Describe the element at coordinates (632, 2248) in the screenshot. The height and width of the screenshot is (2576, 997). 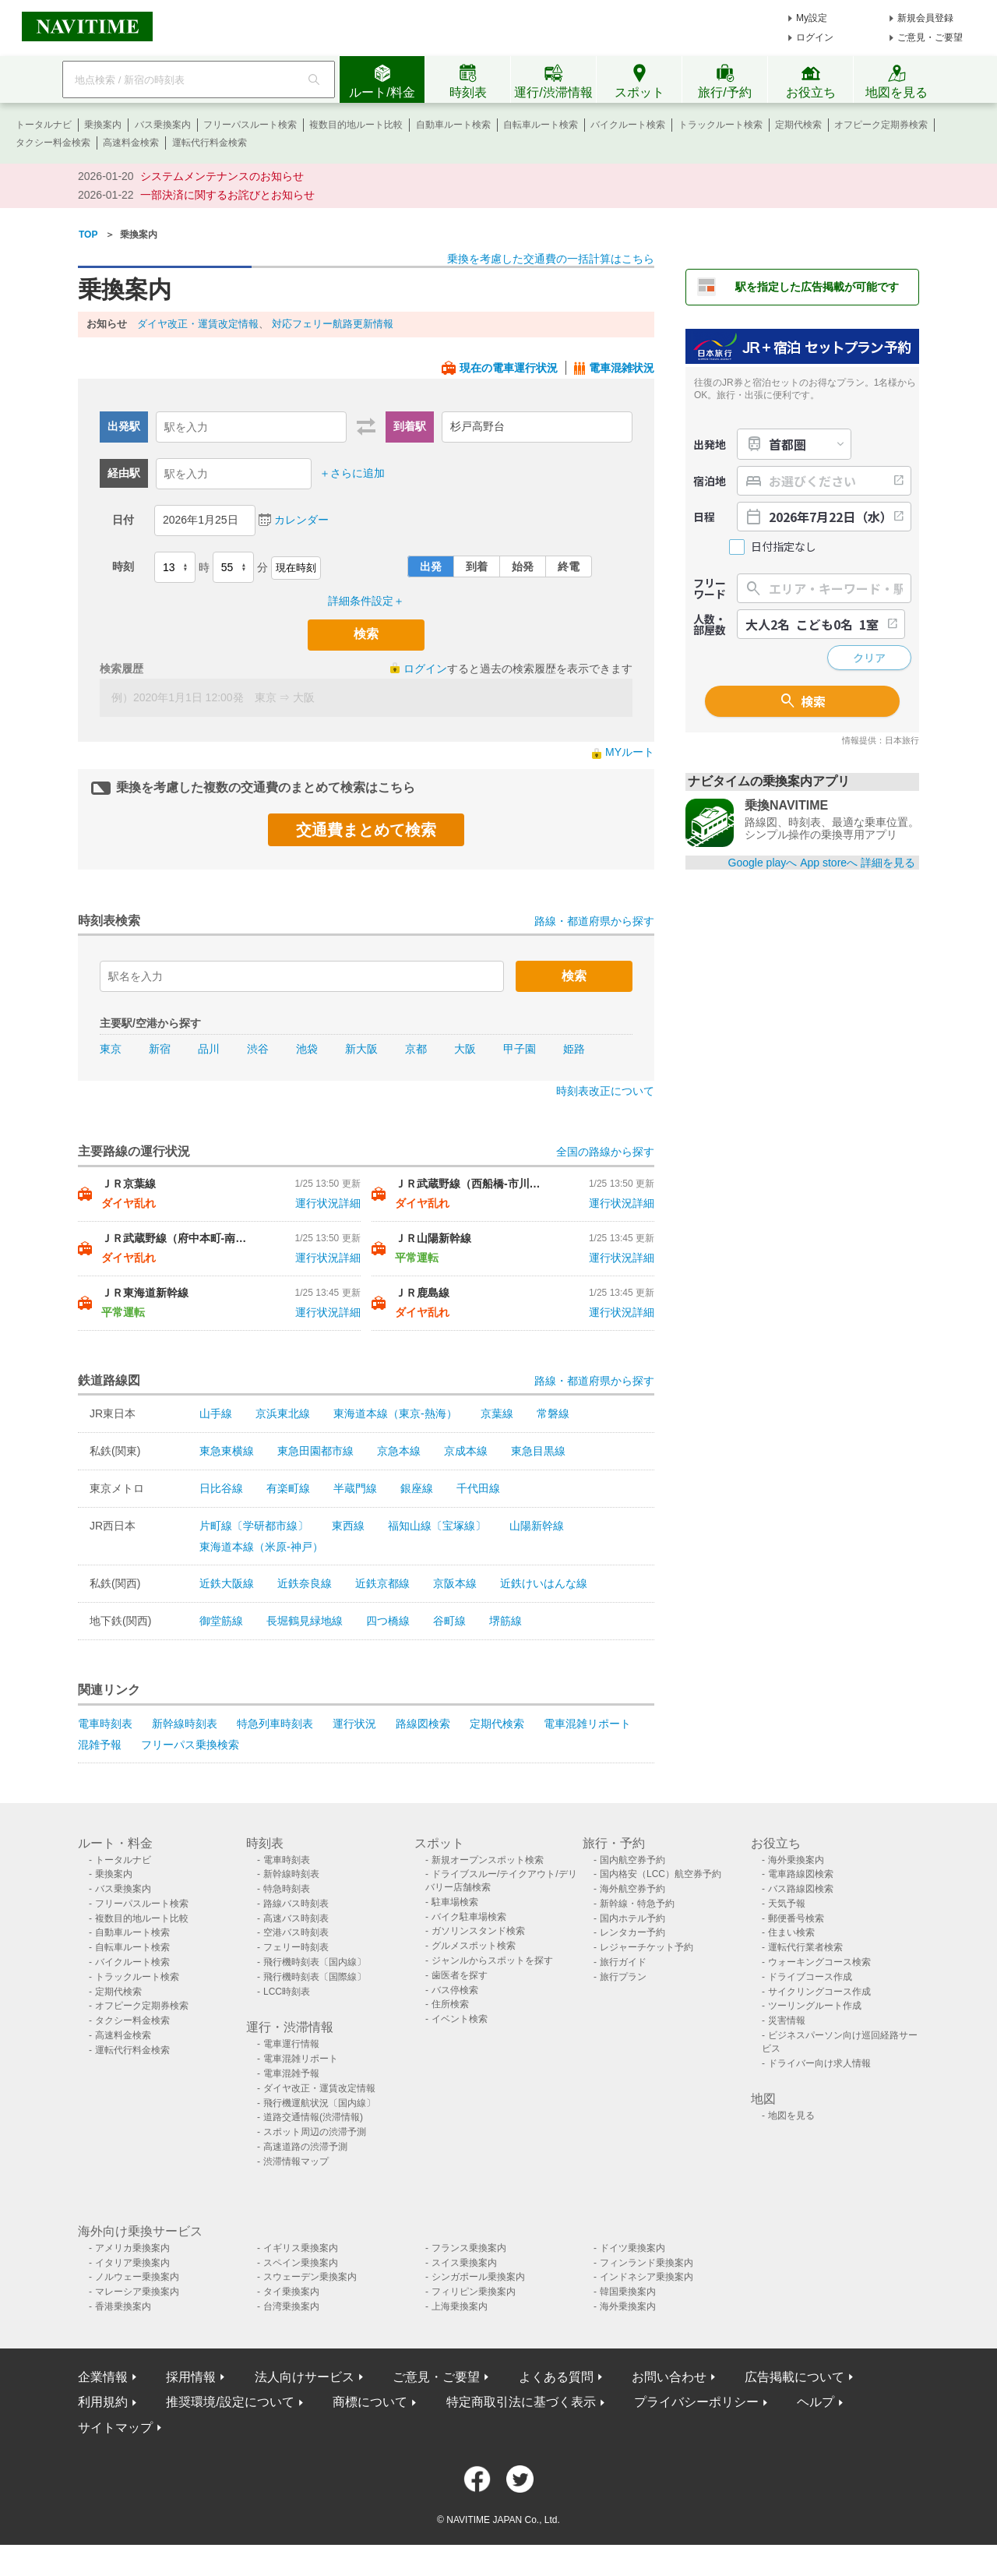
I see `ドイツ乗換案内` at that location.